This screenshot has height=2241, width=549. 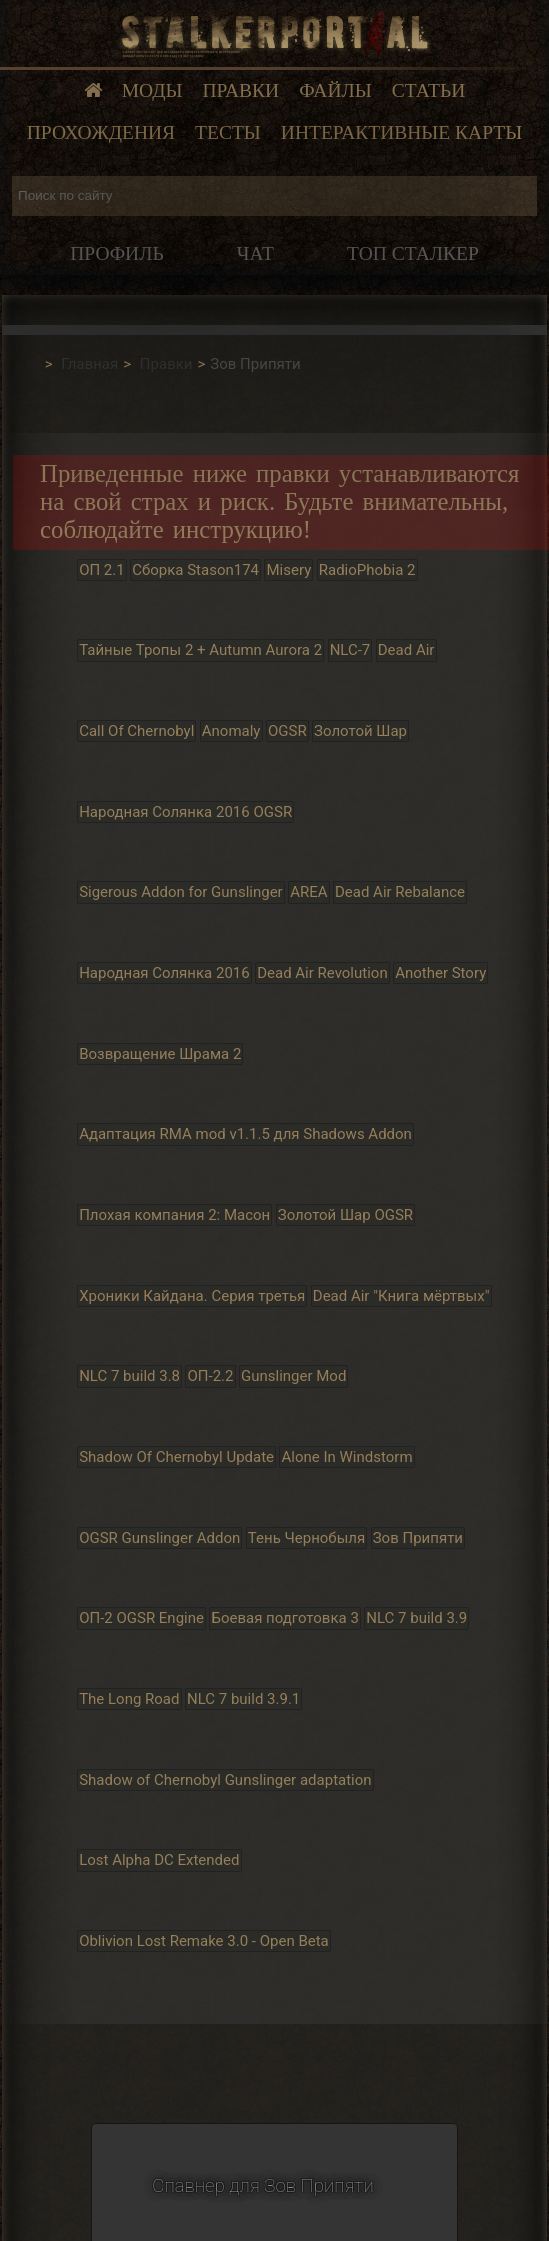 I want to click on ОП 2.1, so click(x=102, y=570).